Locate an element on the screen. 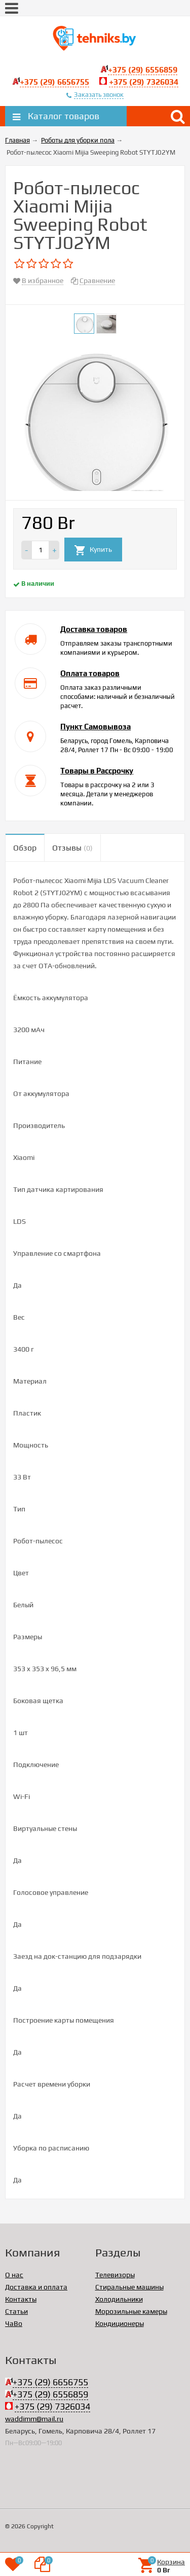 The height and width of the screenshot is (2576, 190). Морозильные камеры is located at coordinates (131, 2311).